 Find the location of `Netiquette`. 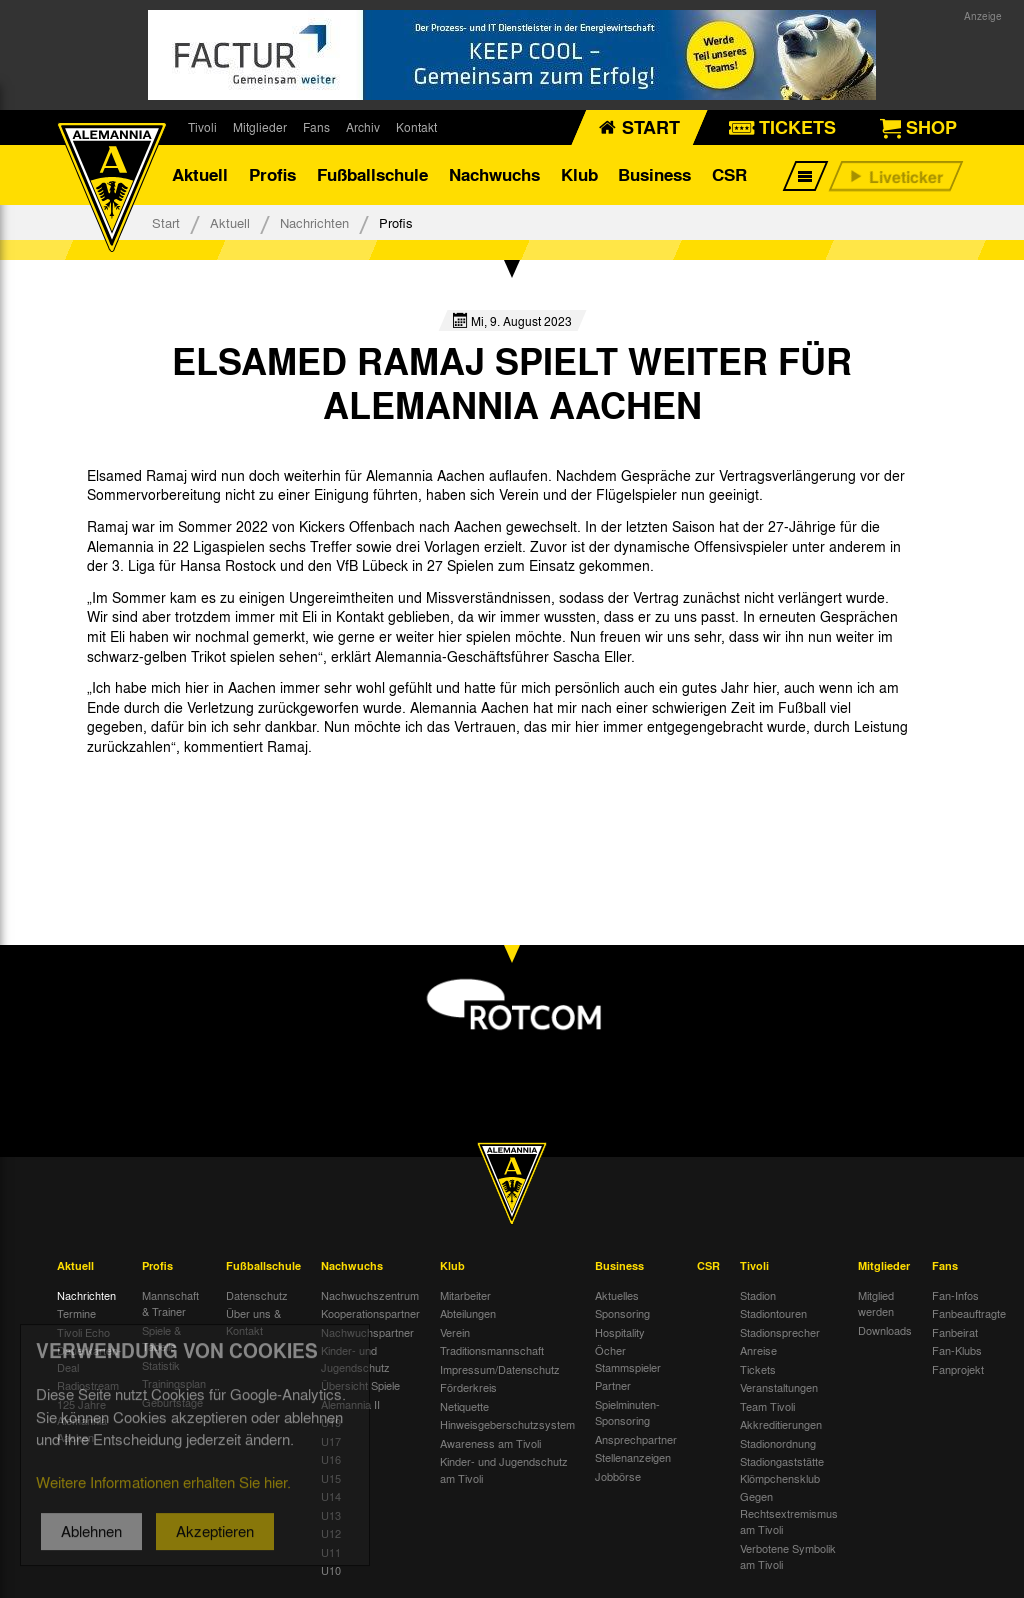

Netiquette is located at coordinates (464, 1406).